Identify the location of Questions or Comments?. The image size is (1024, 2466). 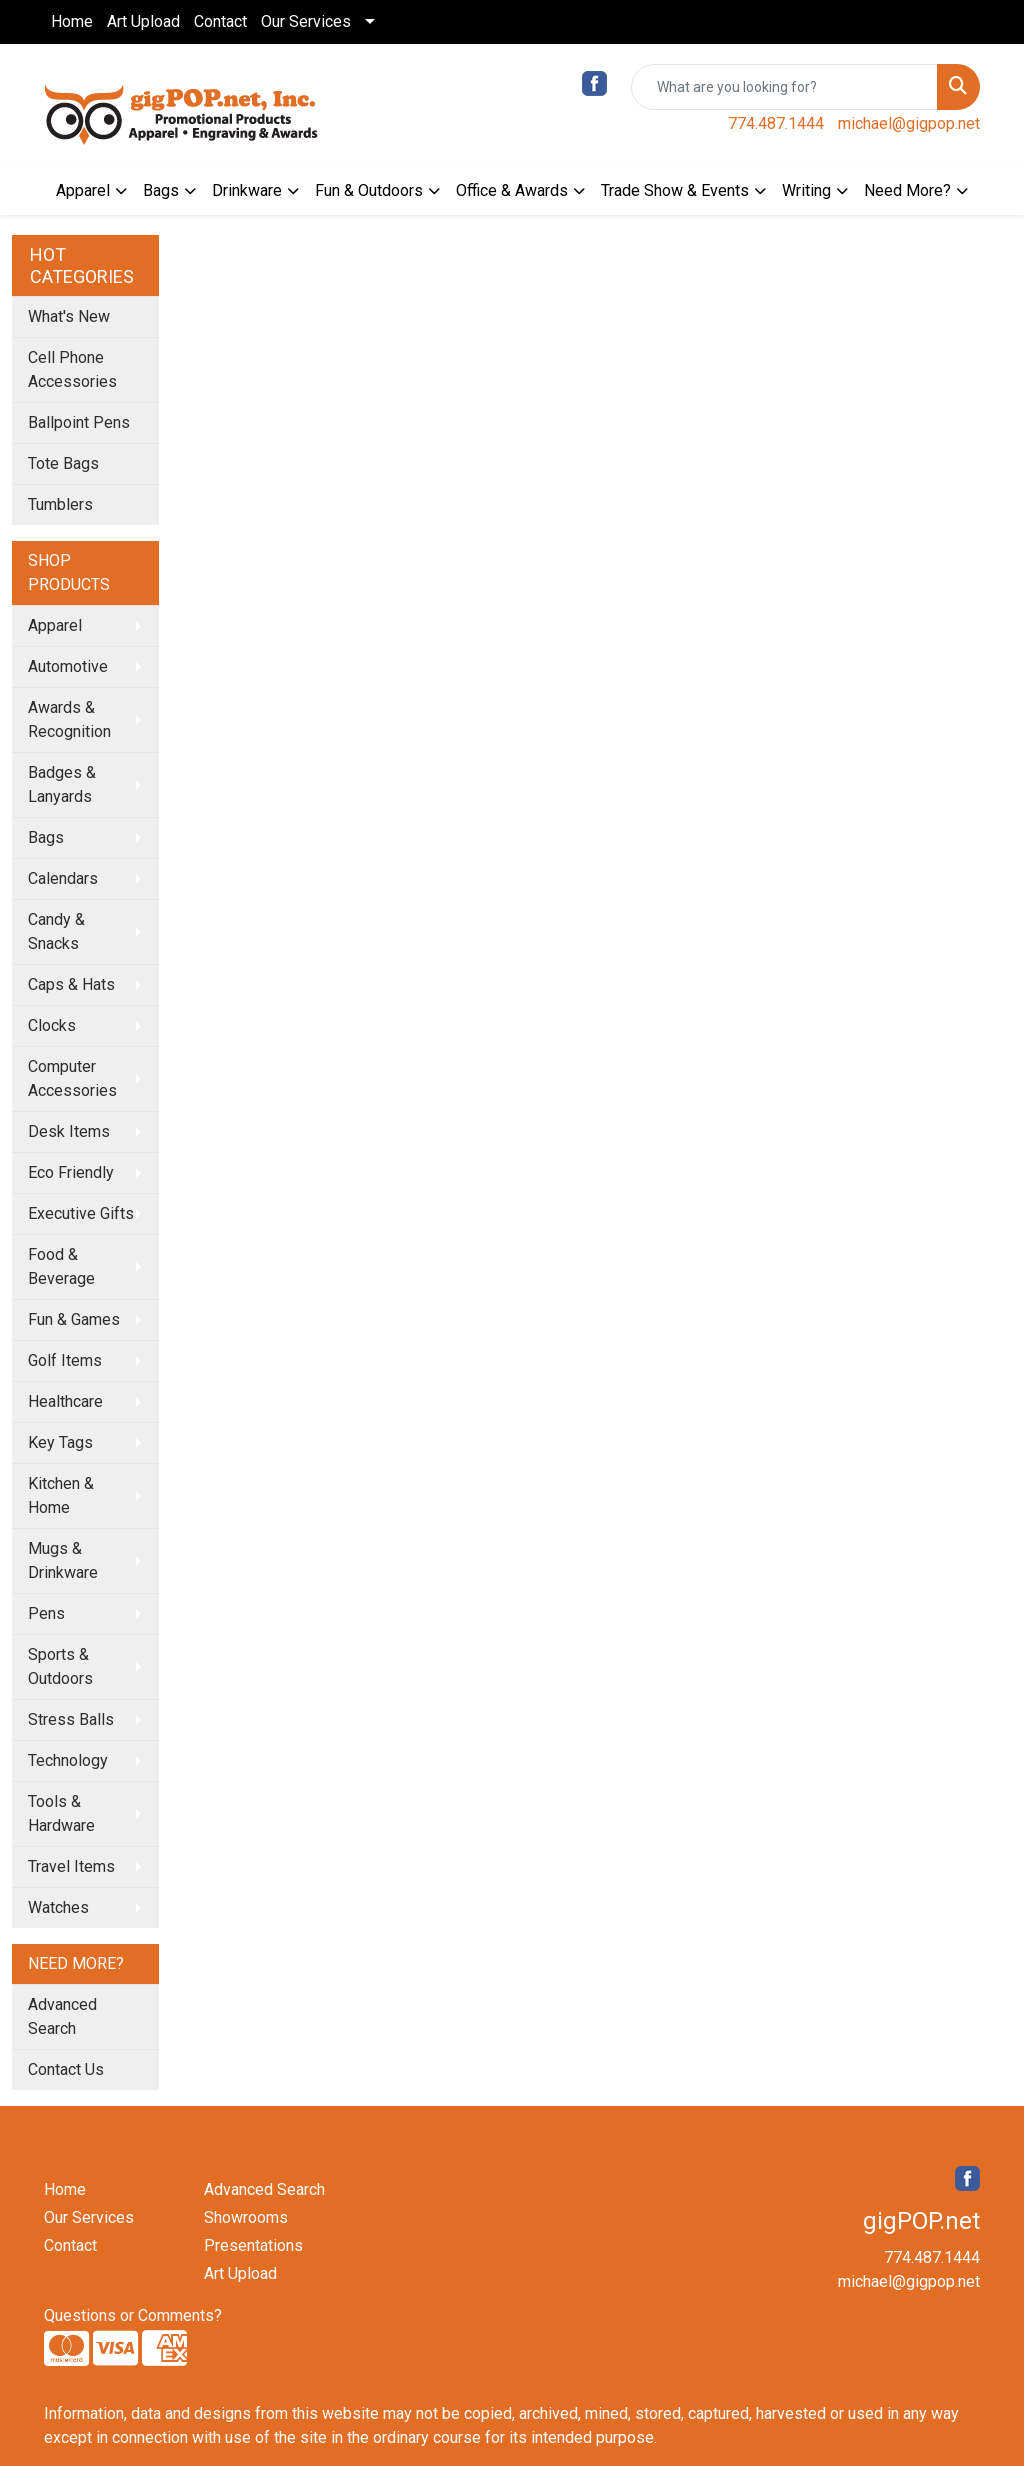
(133, 2315).